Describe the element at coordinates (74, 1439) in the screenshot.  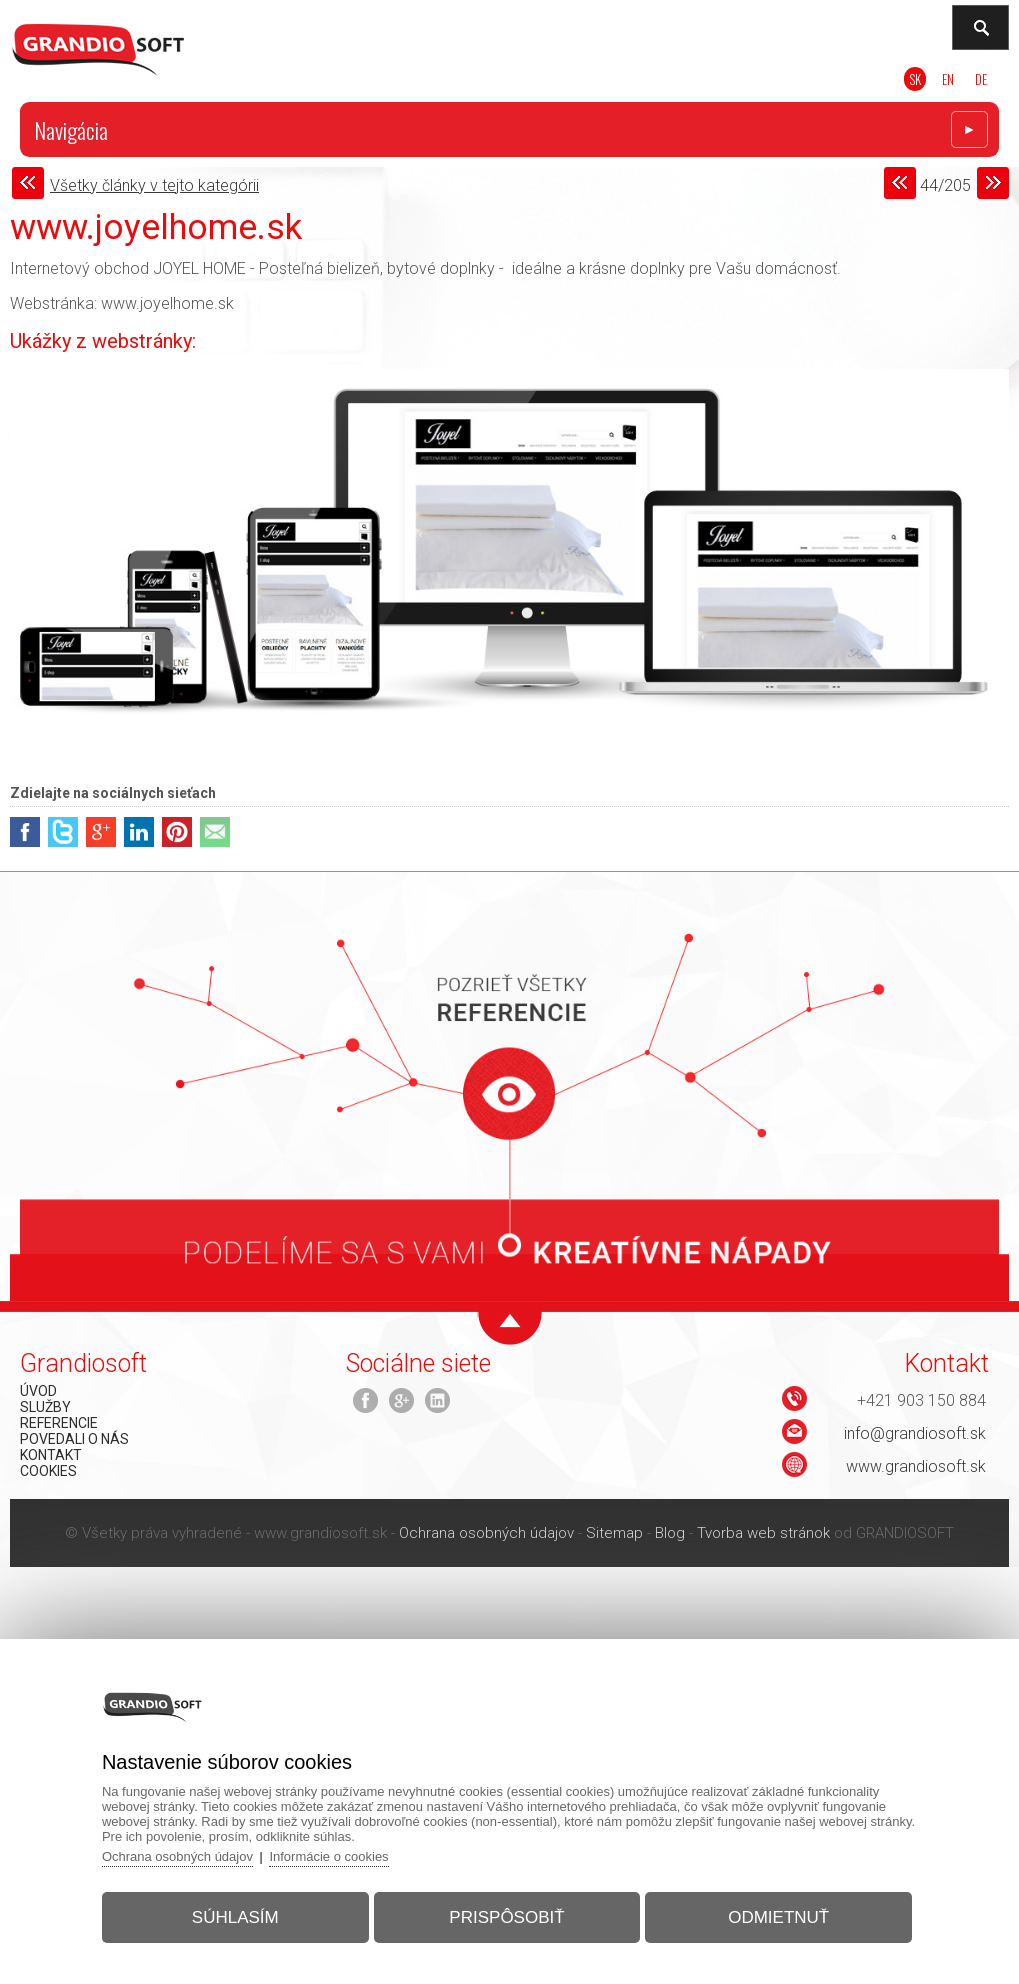
I see `POVEDALI O NÁS` at that location.